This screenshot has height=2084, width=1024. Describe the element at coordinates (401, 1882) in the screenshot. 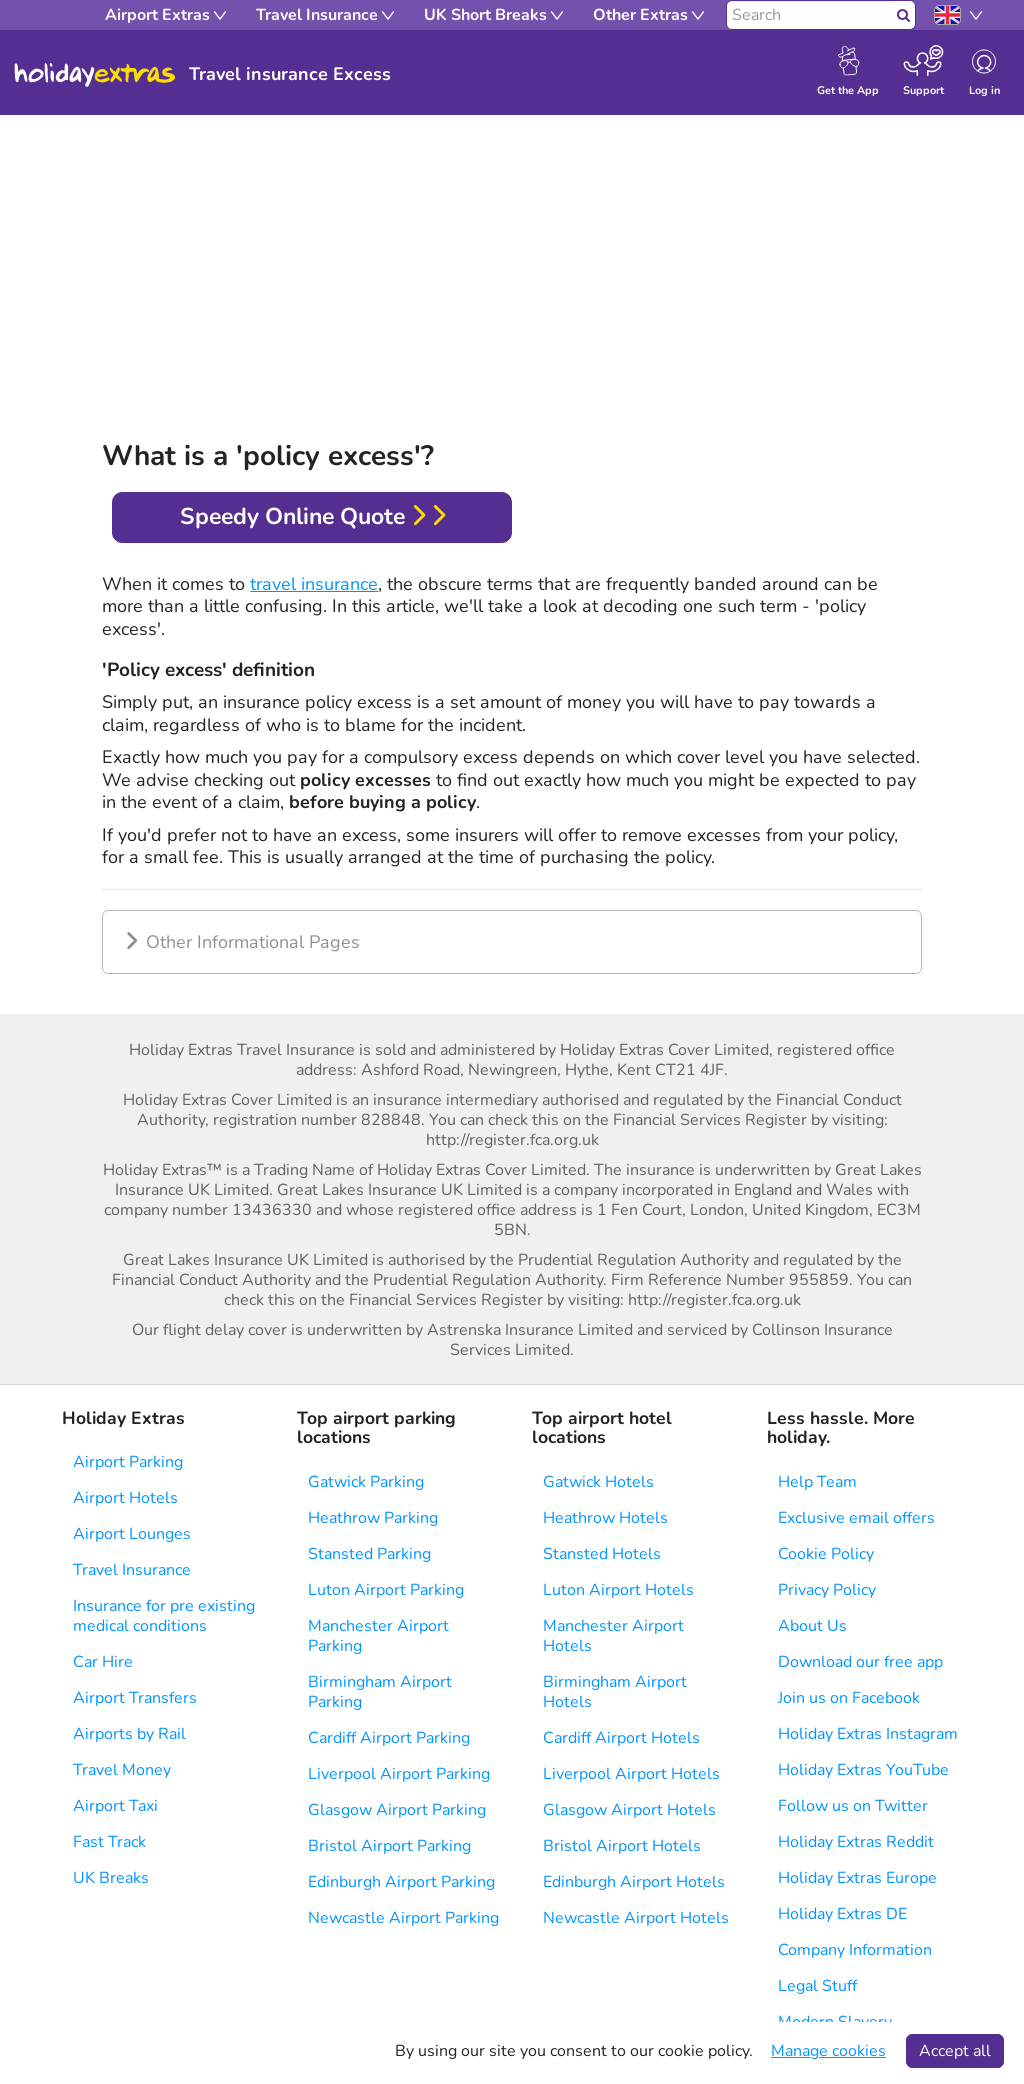

I see `Edinburgh Airport Parking` at that location.